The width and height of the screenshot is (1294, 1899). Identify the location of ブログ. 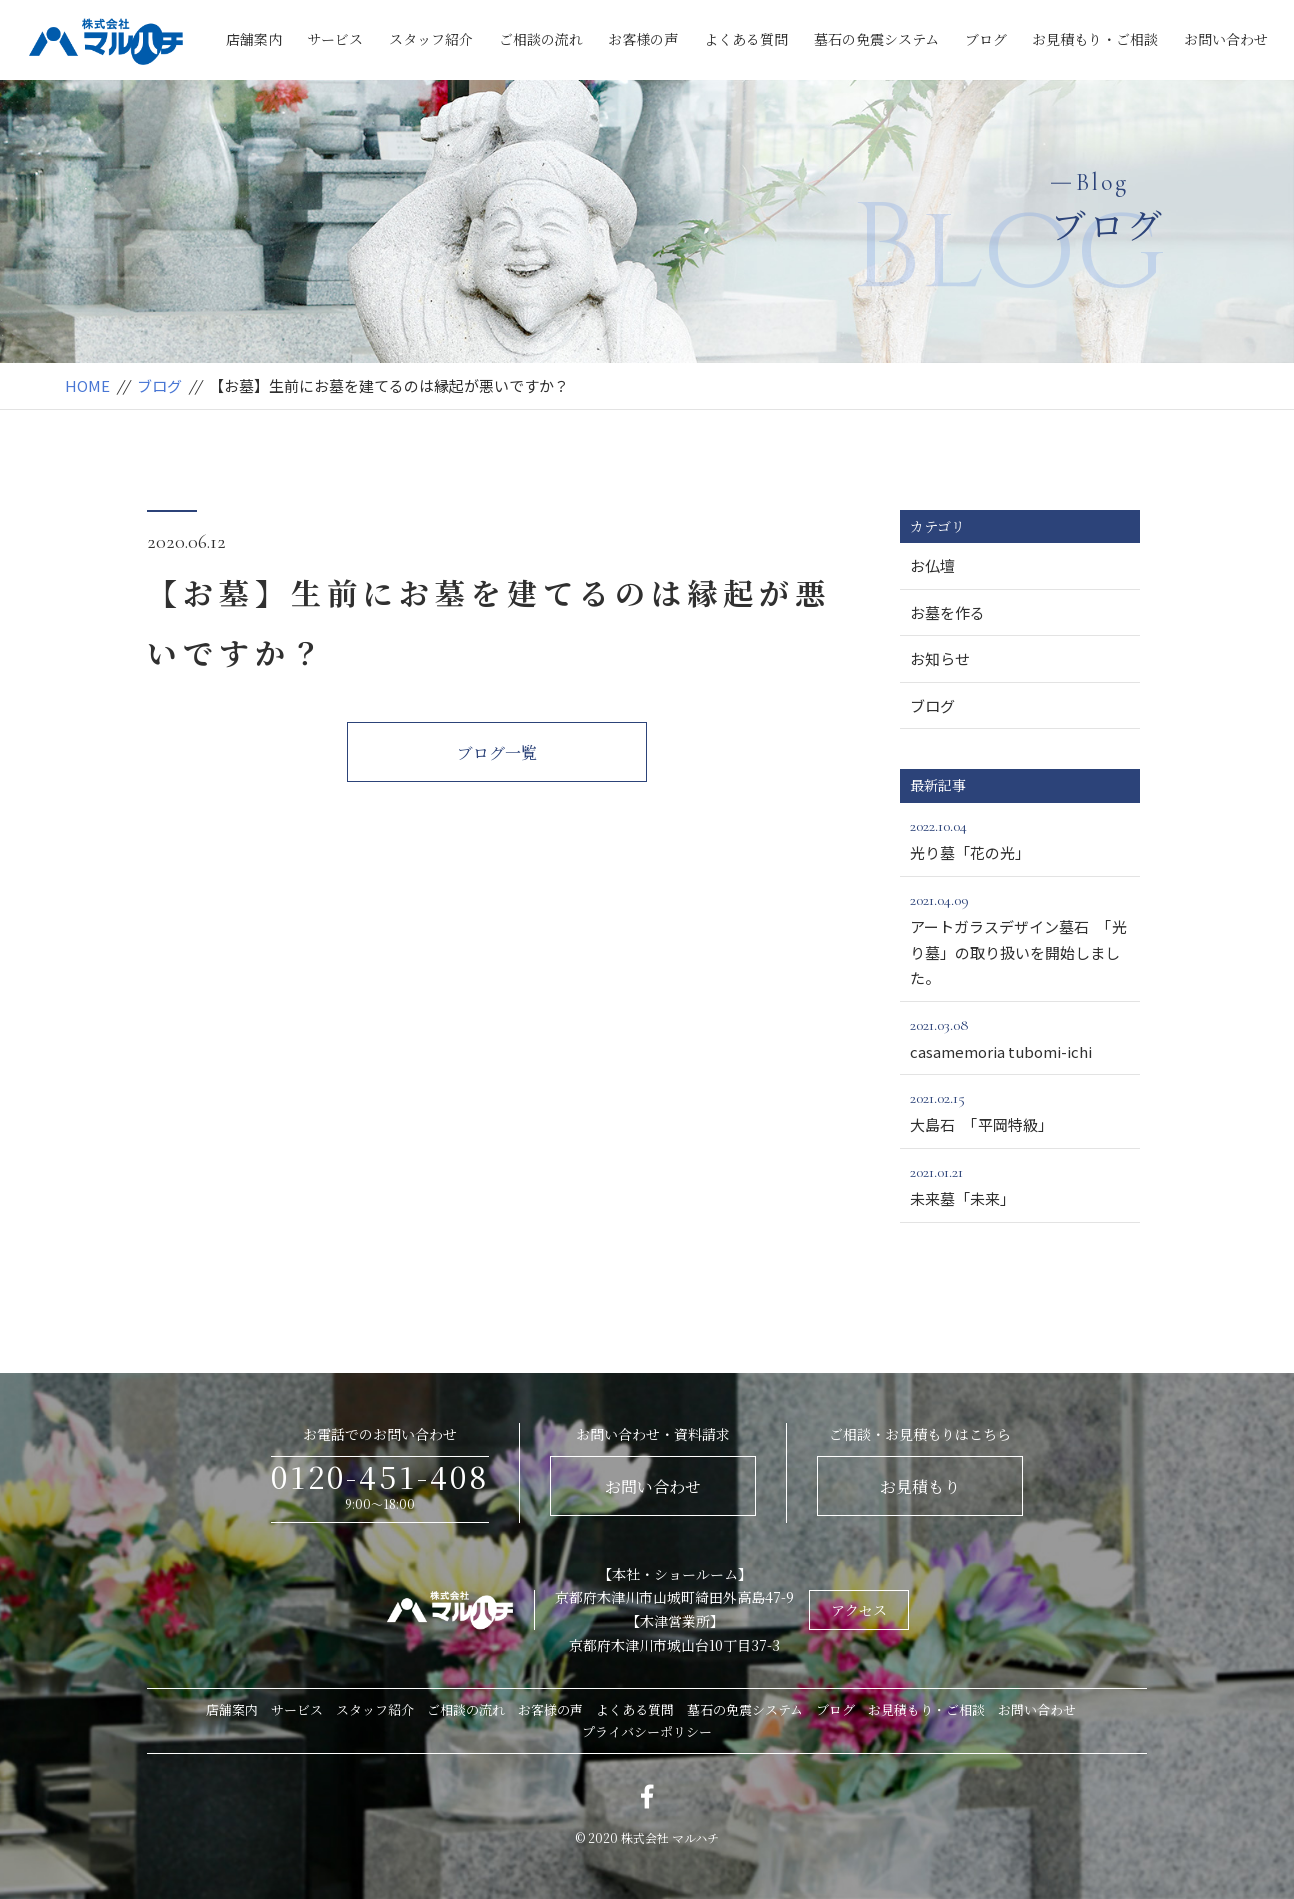
(986, 39).